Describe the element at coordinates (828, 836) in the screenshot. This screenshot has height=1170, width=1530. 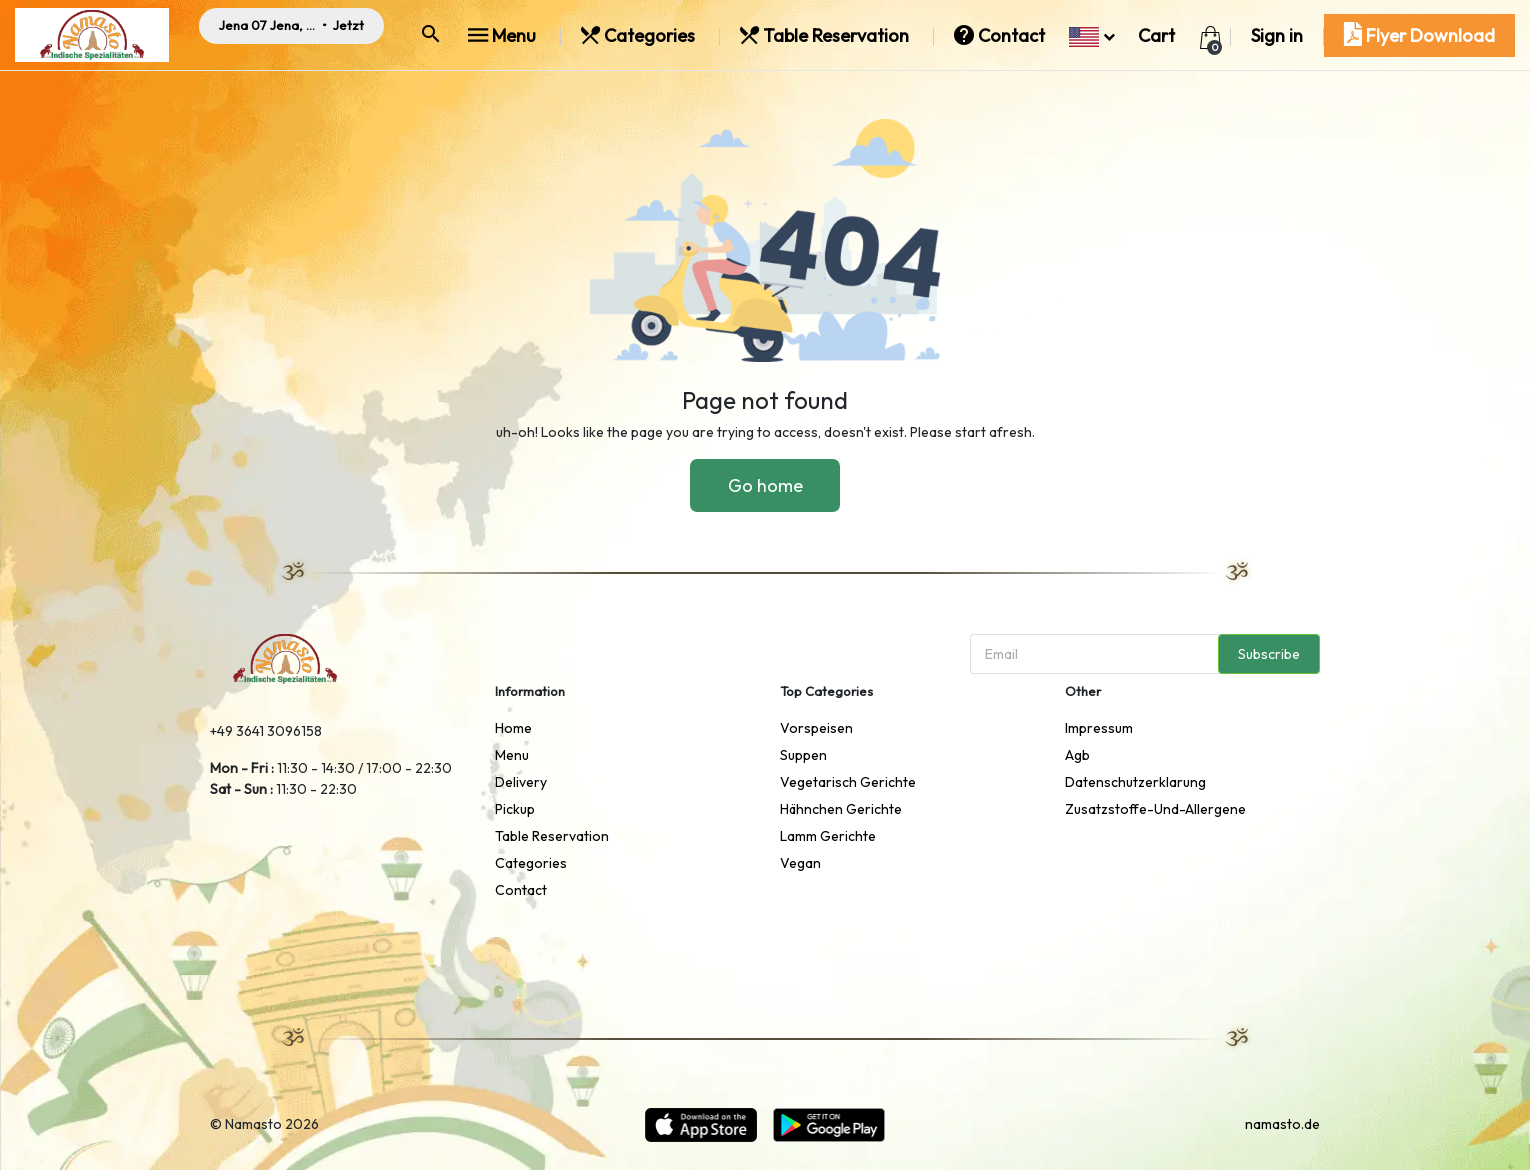
I see `Lamm Gerichte` at that location.